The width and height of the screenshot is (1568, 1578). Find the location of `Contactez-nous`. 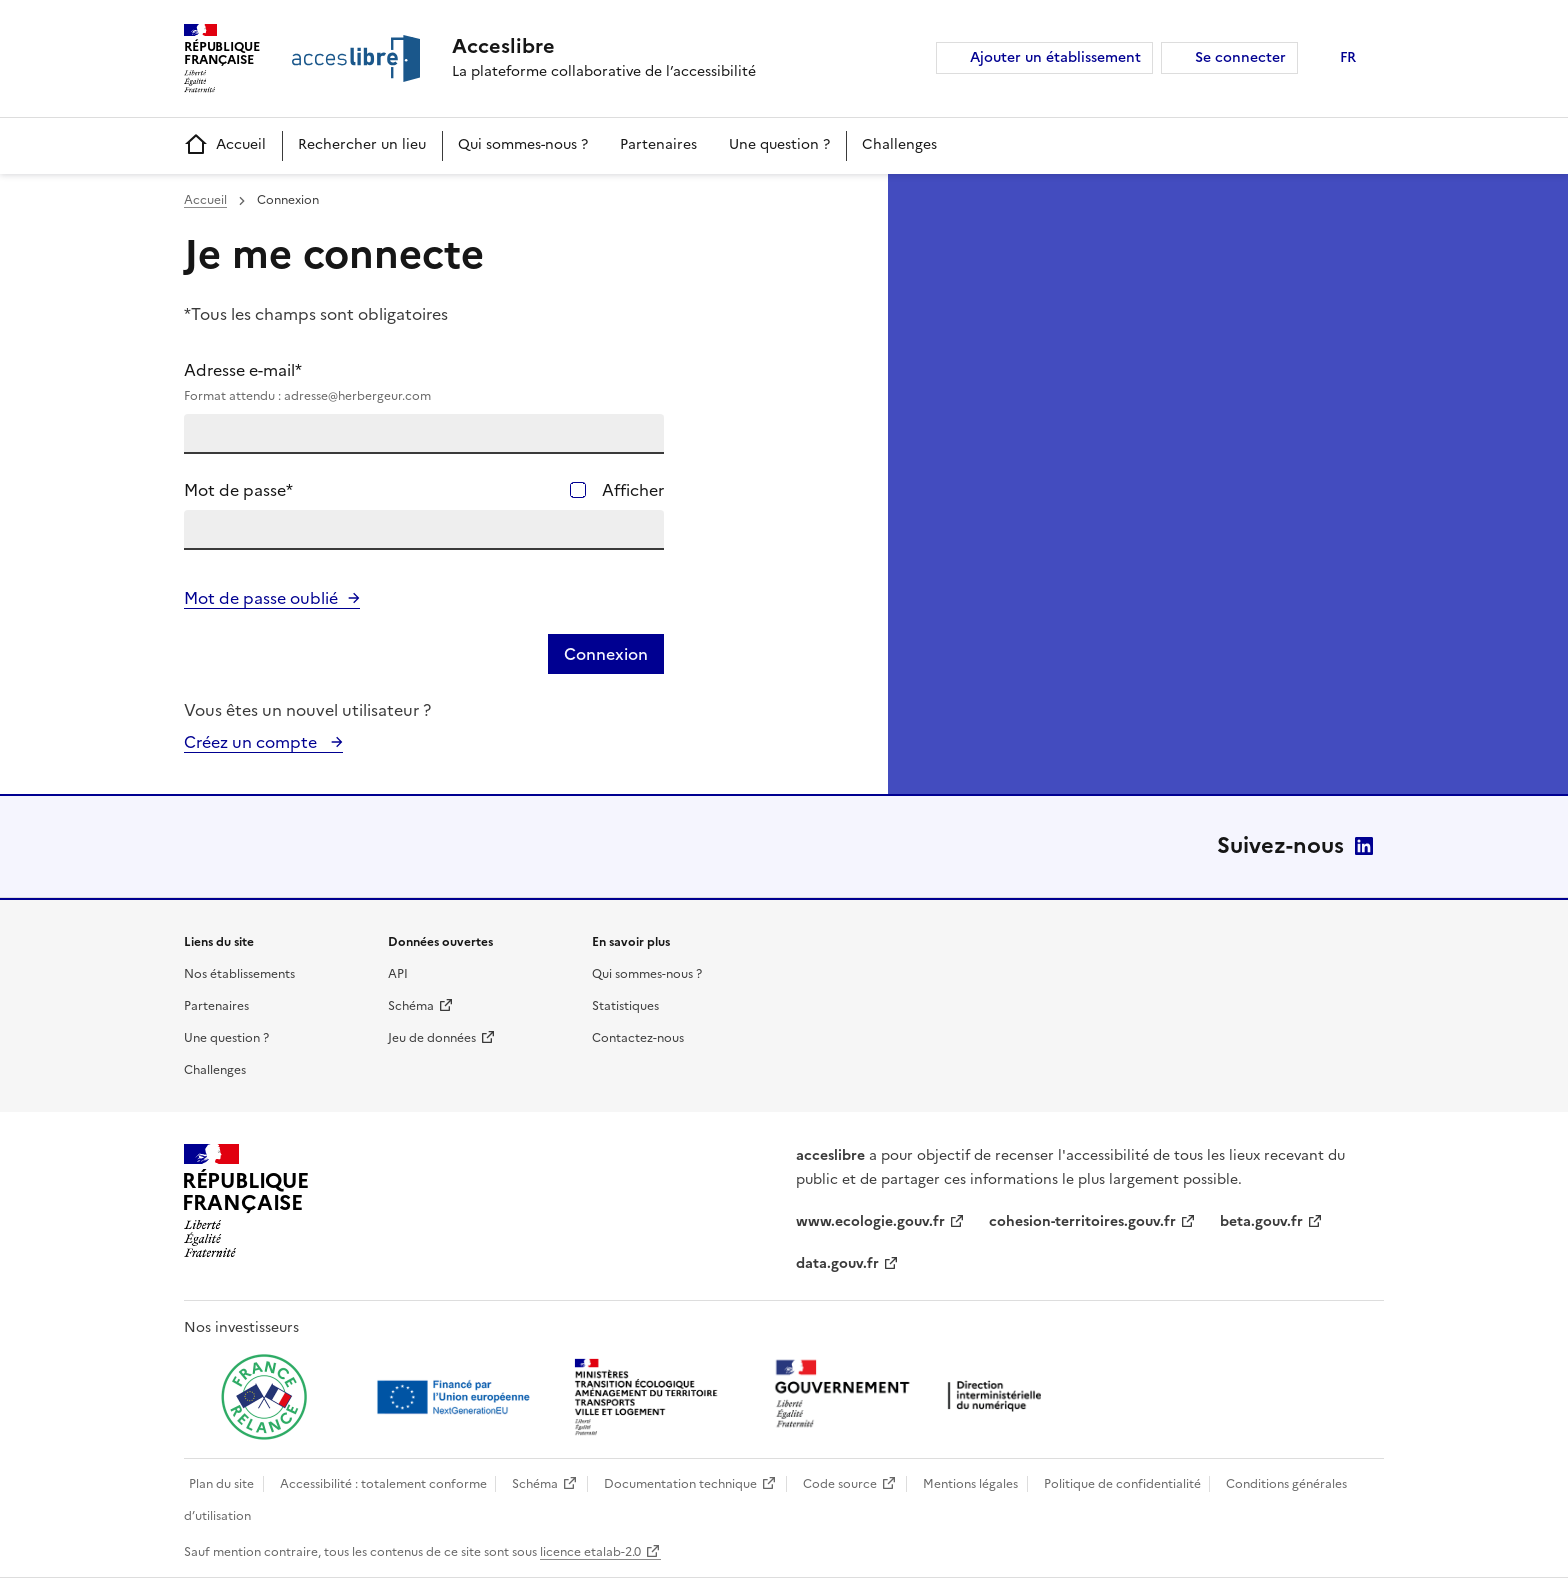

Contactez-nous is located at coordinates (638, 1038).